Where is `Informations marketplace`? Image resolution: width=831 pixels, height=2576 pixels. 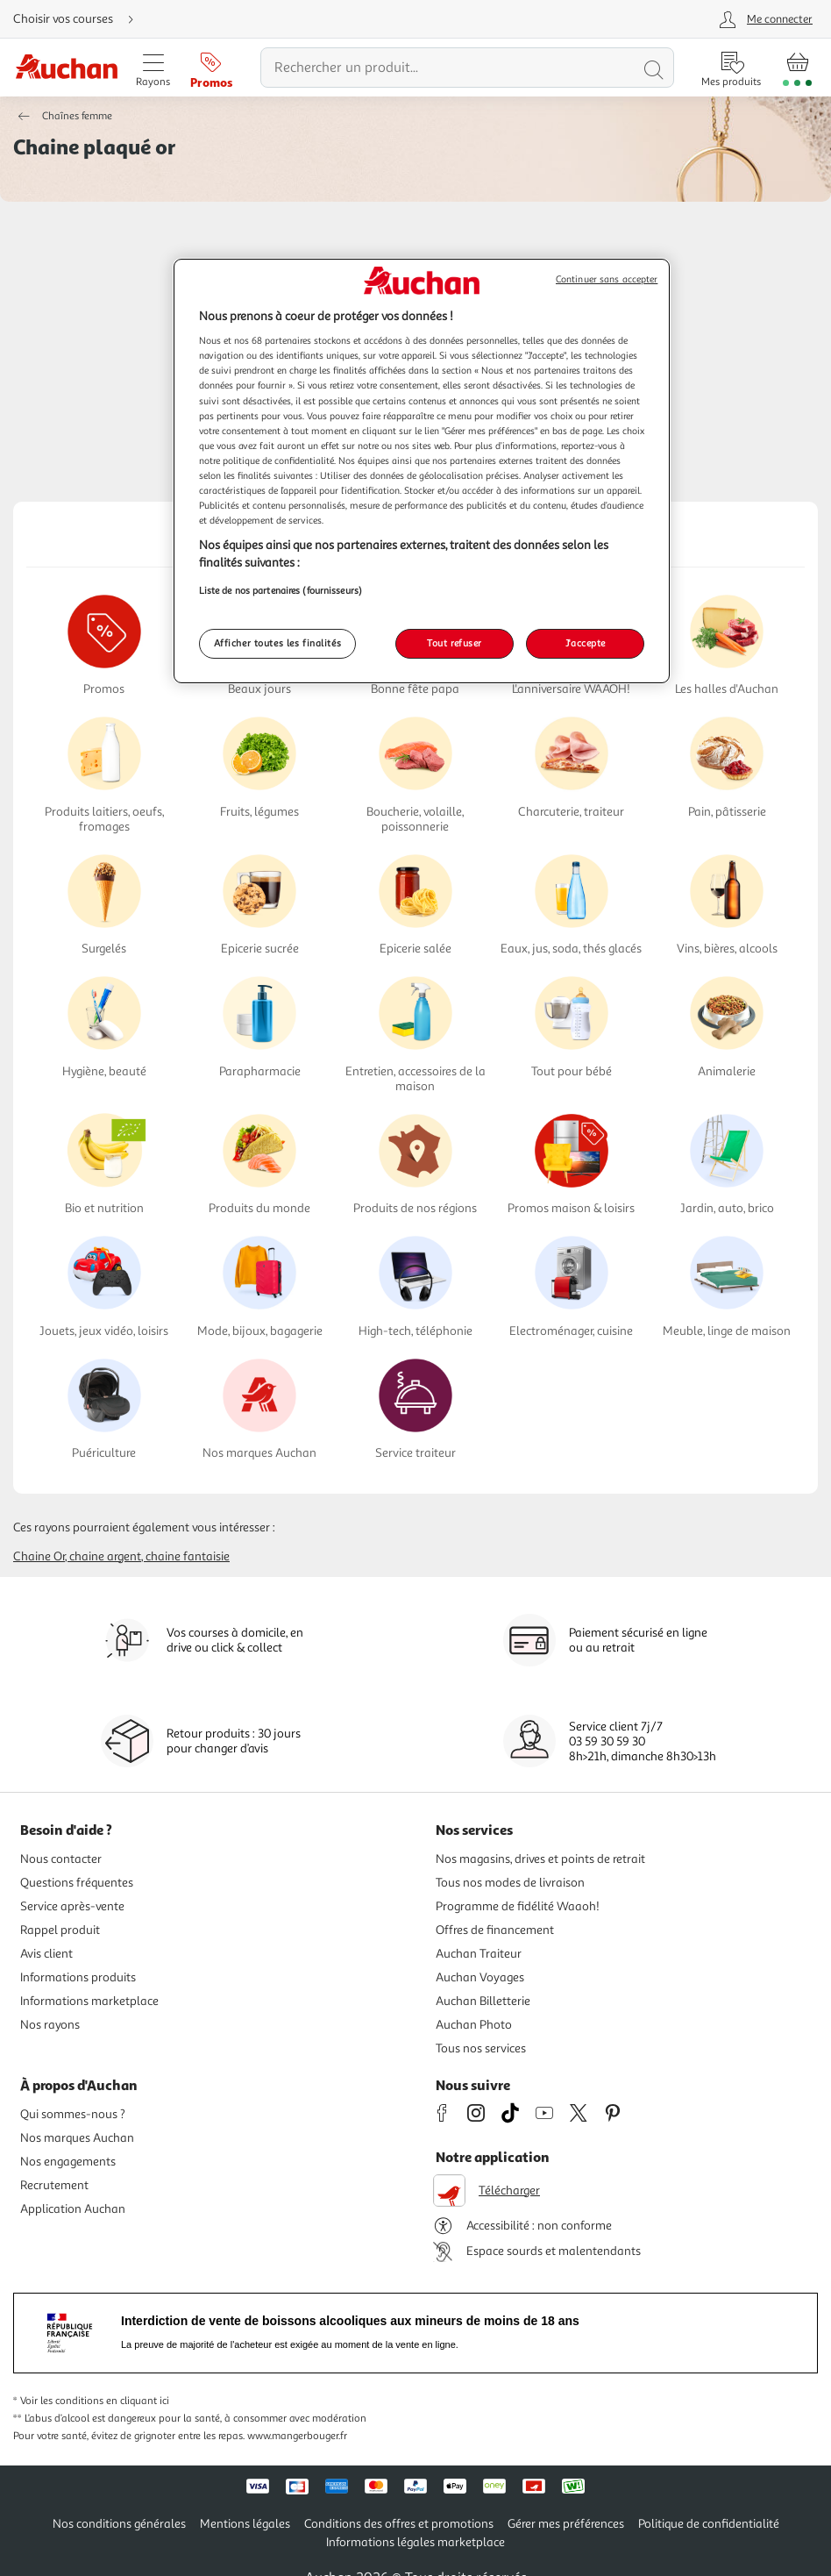 Informations marketplace is located at coordinates (89, 2001).